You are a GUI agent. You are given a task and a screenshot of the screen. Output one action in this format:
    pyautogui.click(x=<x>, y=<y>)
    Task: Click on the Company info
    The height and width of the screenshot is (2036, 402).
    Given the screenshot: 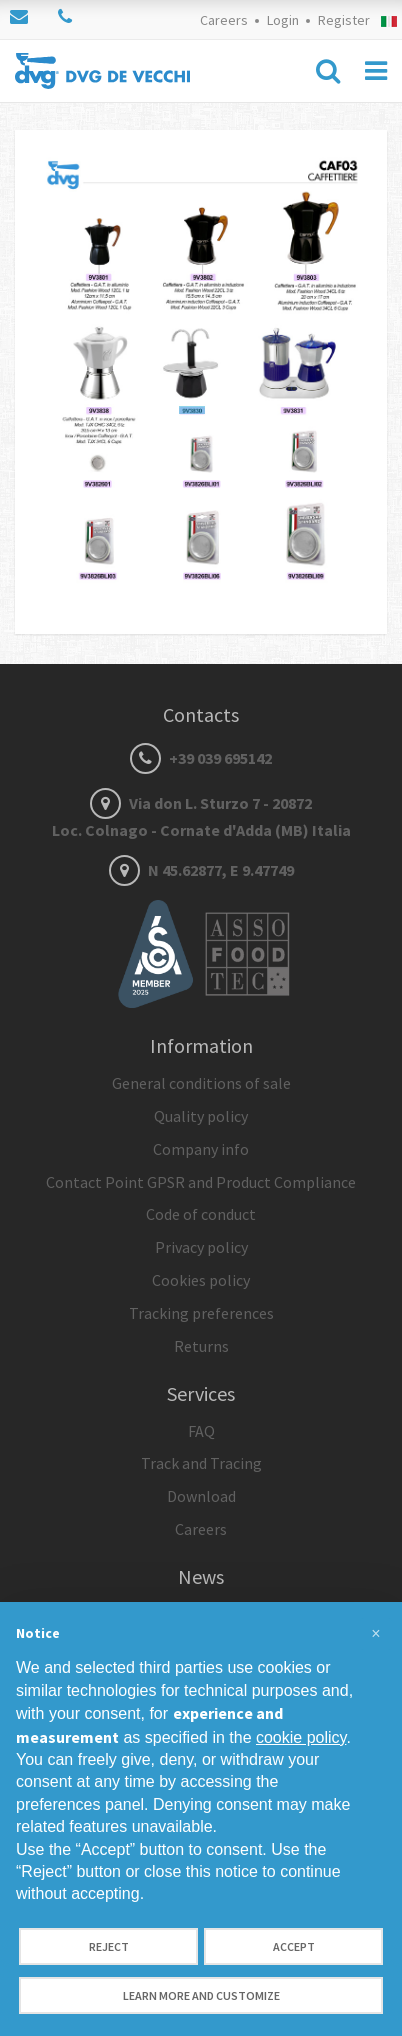 What is the action you would take?
    pyautogui.click(x=201, y=1149)
    